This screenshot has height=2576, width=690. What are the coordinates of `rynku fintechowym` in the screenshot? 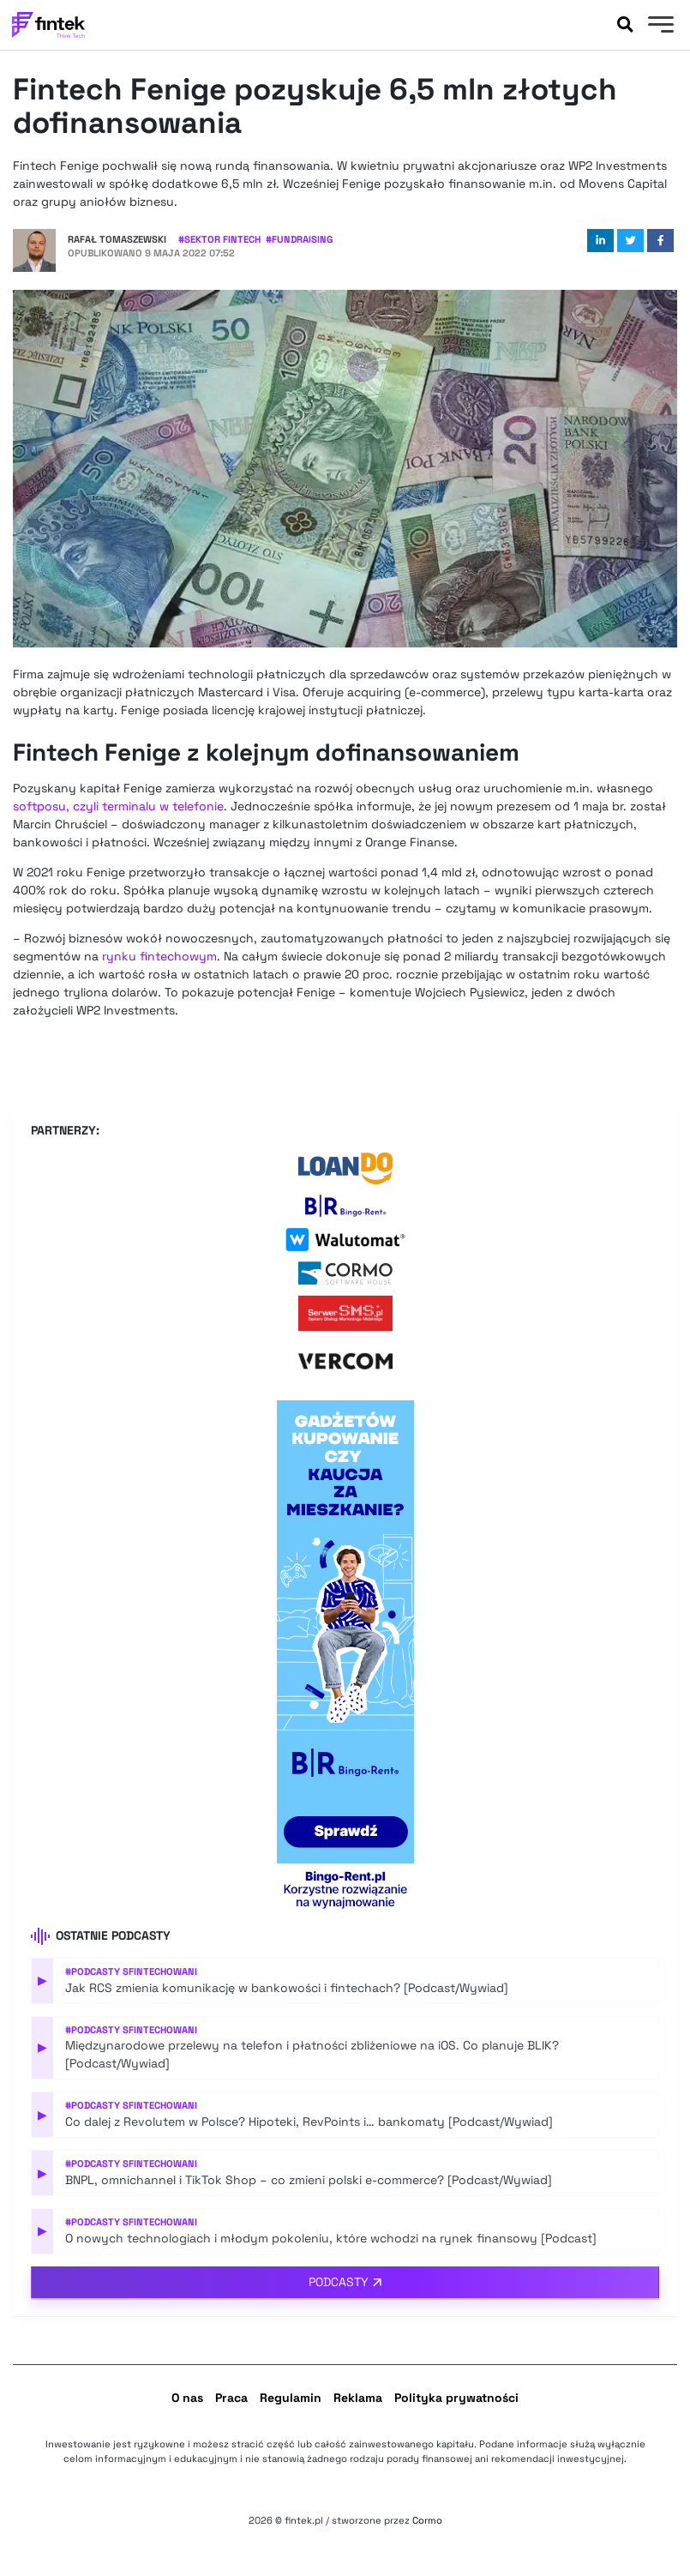 It's located at (159, 956).